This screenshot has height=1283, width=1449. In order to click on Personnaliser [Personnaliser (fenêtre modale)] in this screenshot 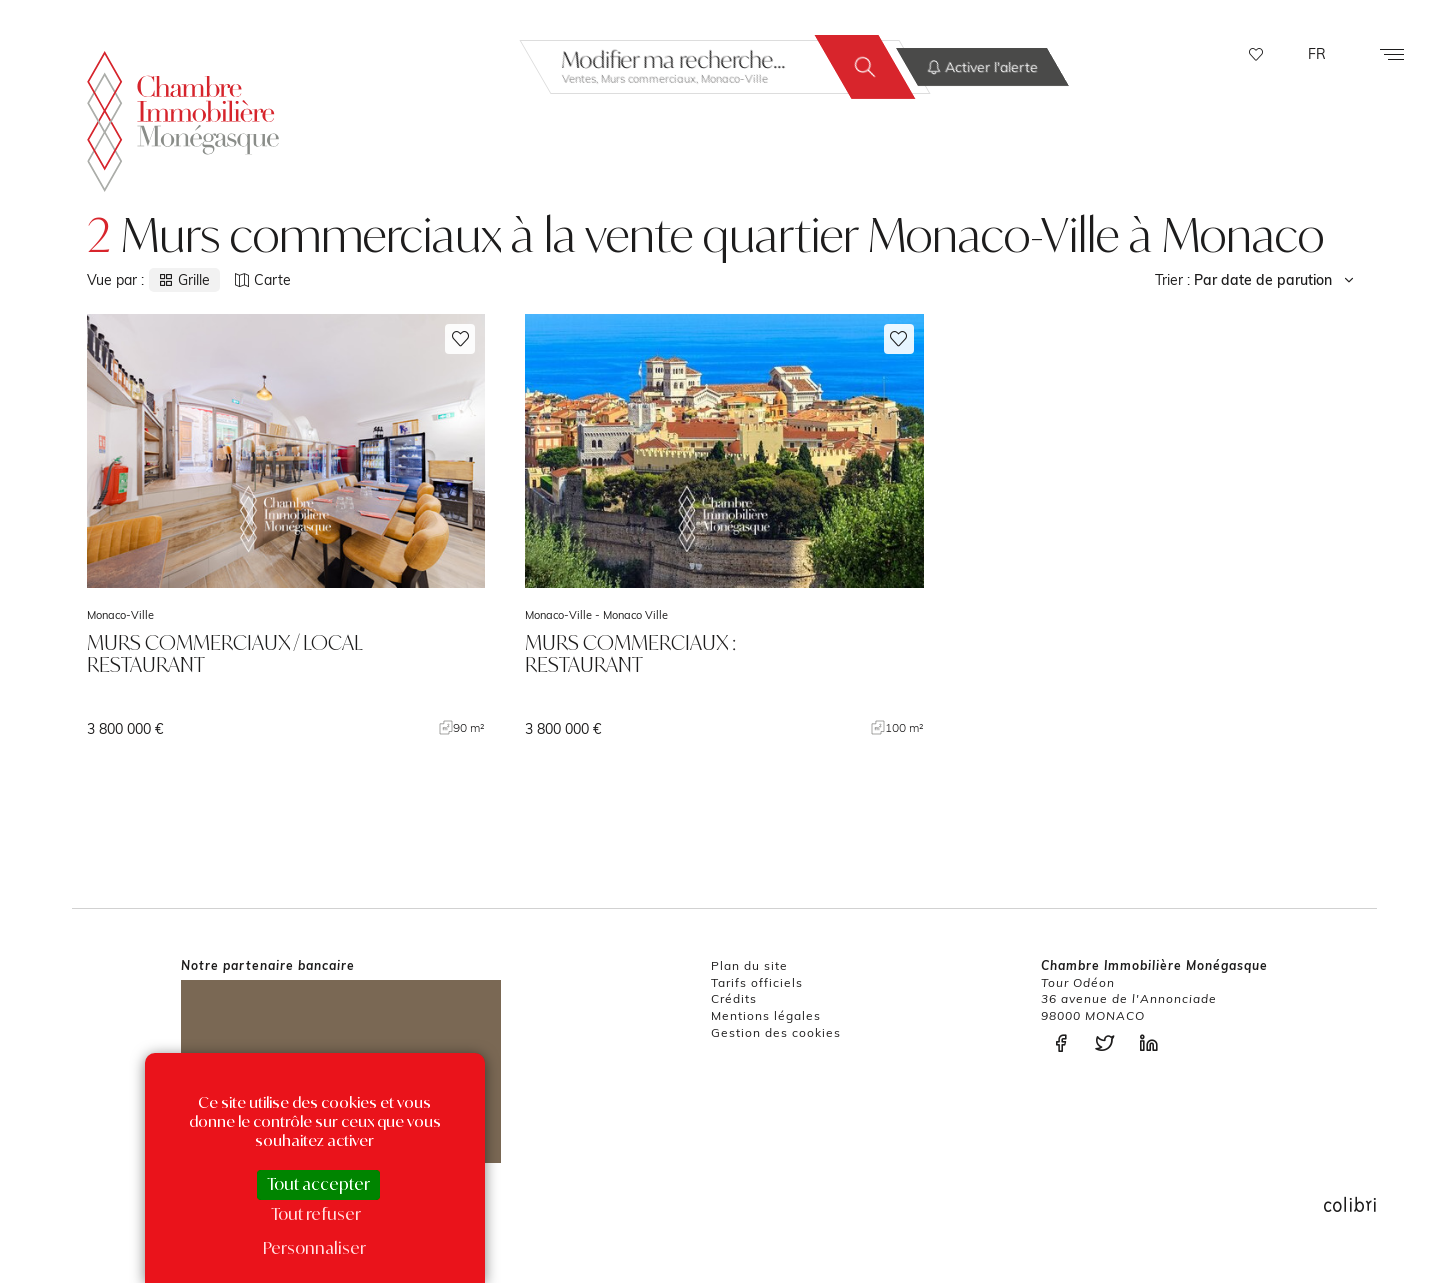, I will do `click(314, 1248)`.